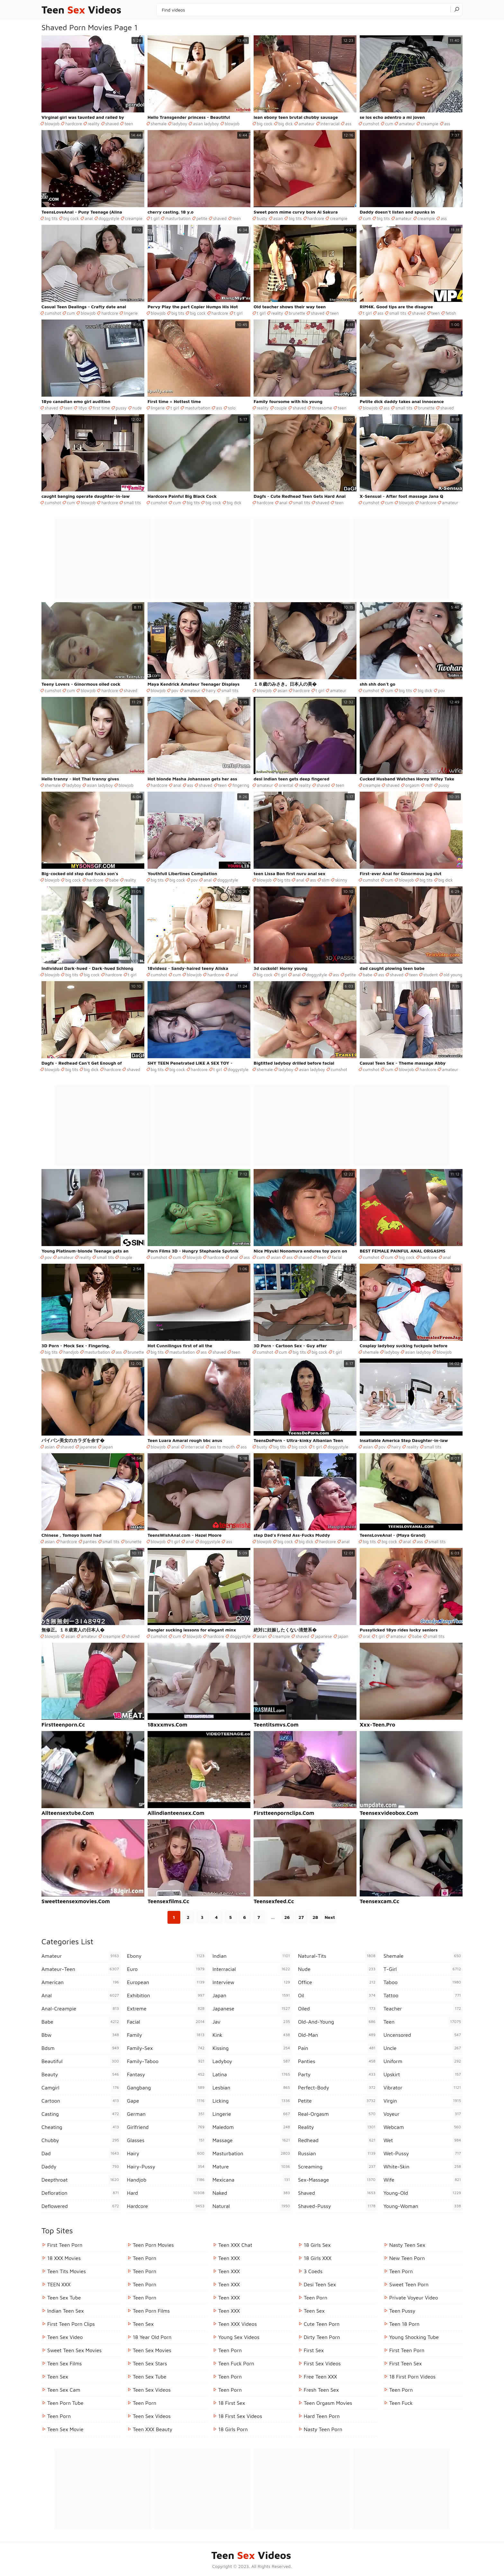 This screenshot has height=2576, width=504. What do you see at coordinates (252, 2074) in the screenshot?
I see `latina` at bounding box center [252, 2074].